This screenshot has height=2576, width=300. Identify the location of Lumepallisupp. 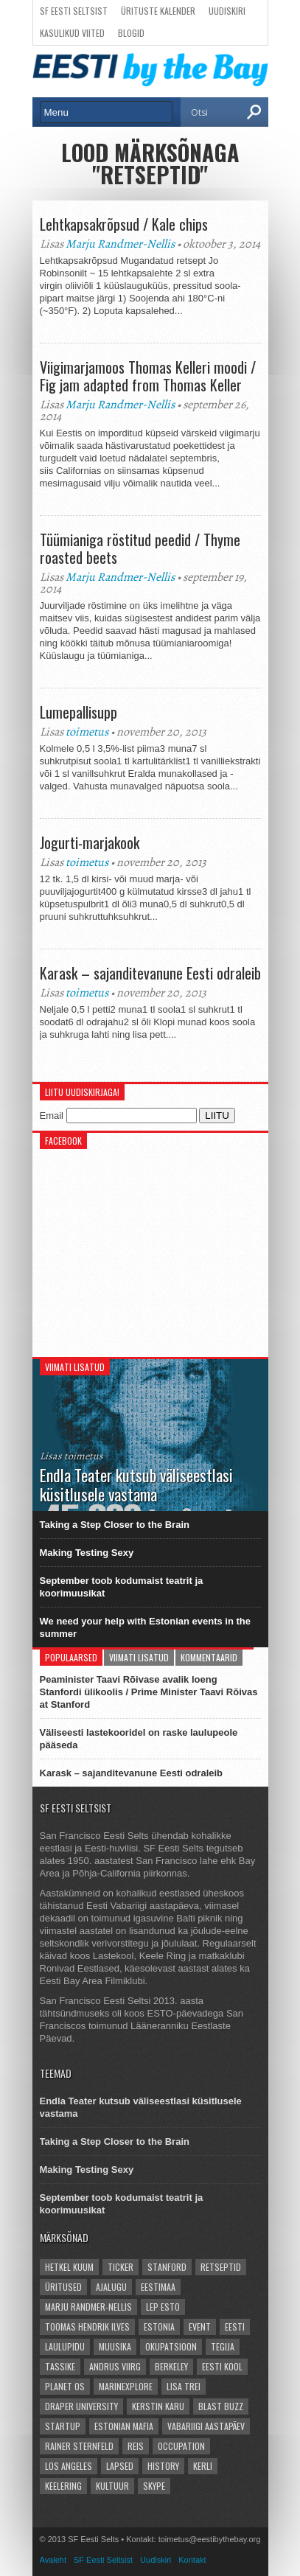
(78, 712).